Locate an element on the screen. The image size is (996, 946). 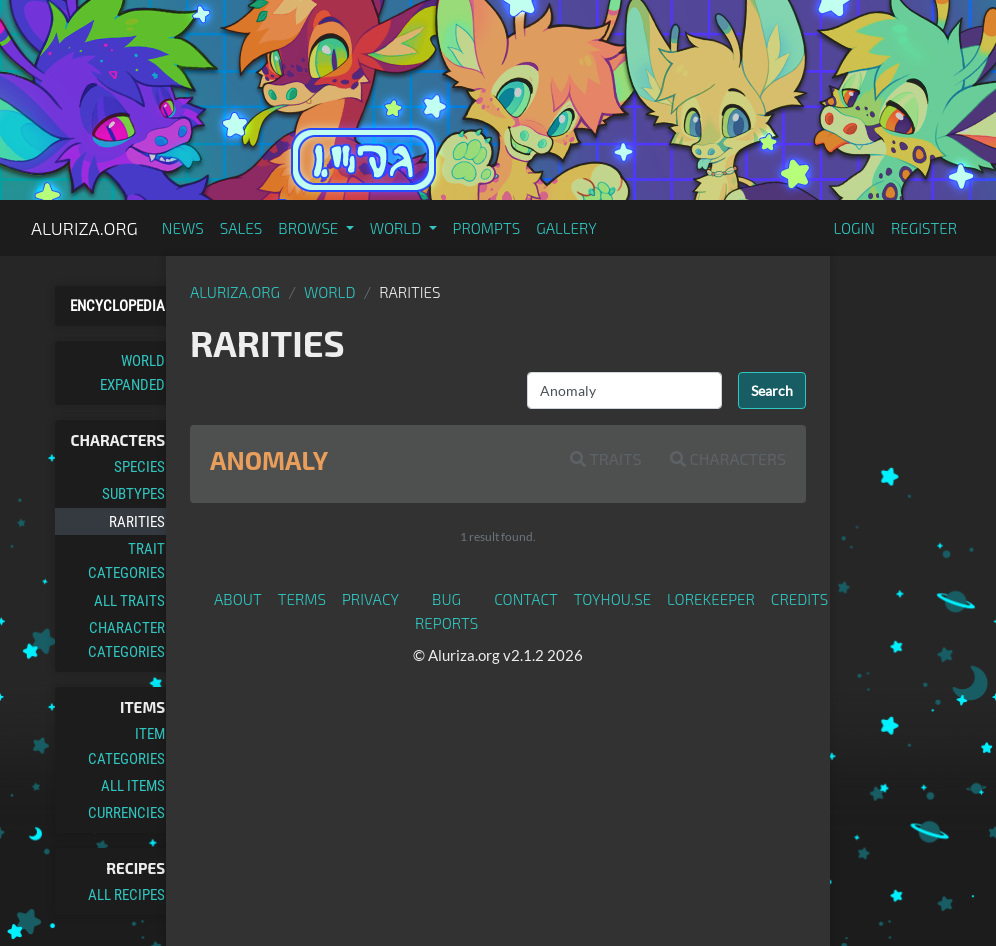
News is located at coordinates (183, 228).